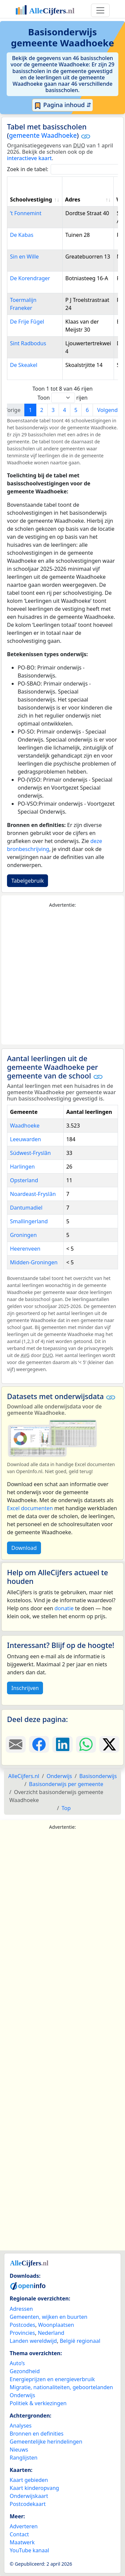 The image size is (125, 2576). What do you see at coordinates (29, 2550) in the screenshot?
I see `YouTube kanaal` at bounding box center [29, 2550].